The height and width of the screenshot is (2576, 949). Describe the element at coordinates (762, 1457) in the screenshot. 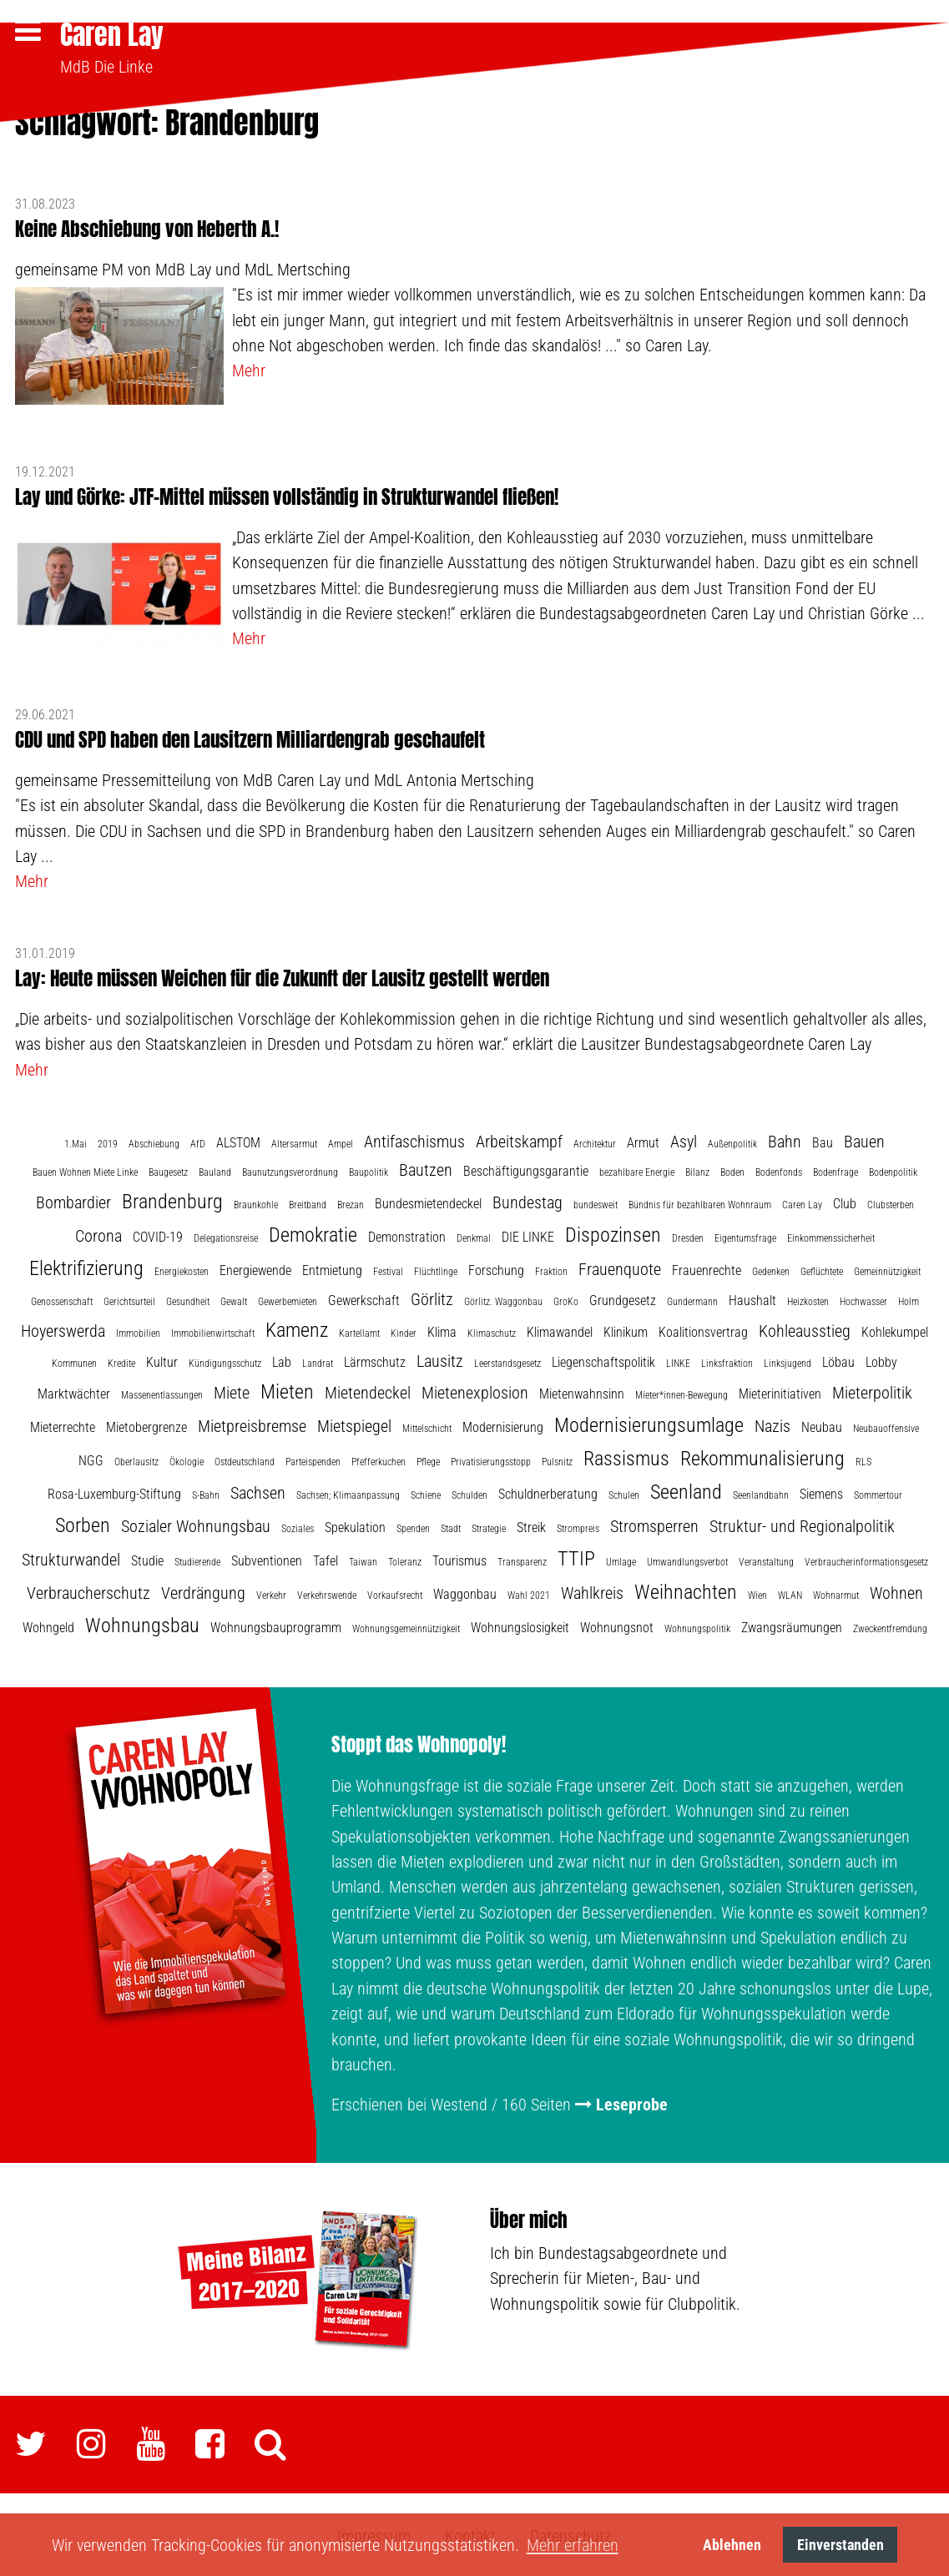

I see `Rekommunalisierung` at that location.